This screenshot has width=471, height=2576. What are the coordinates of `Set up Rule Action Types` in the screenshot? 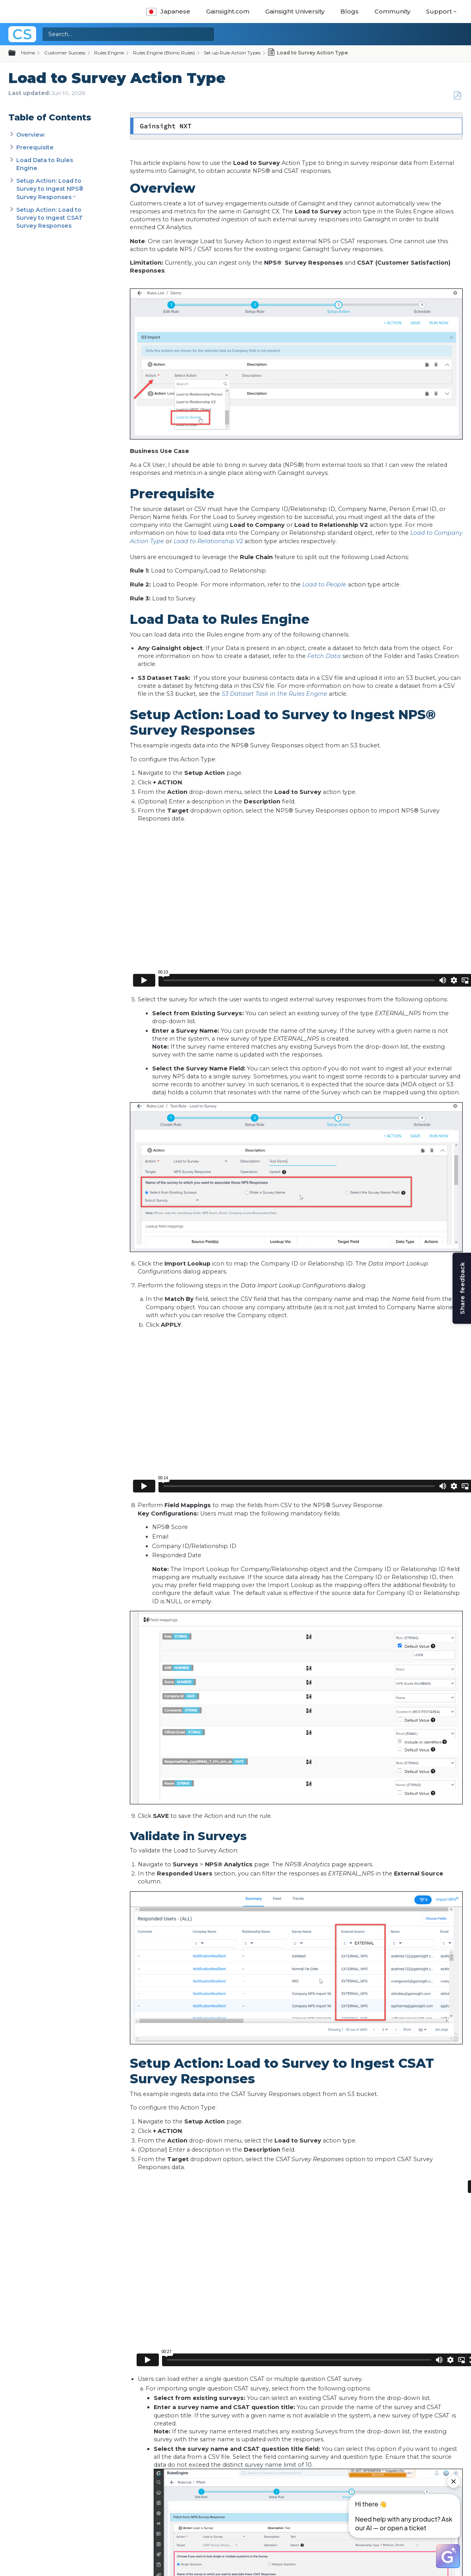 It's located at (232, 53).